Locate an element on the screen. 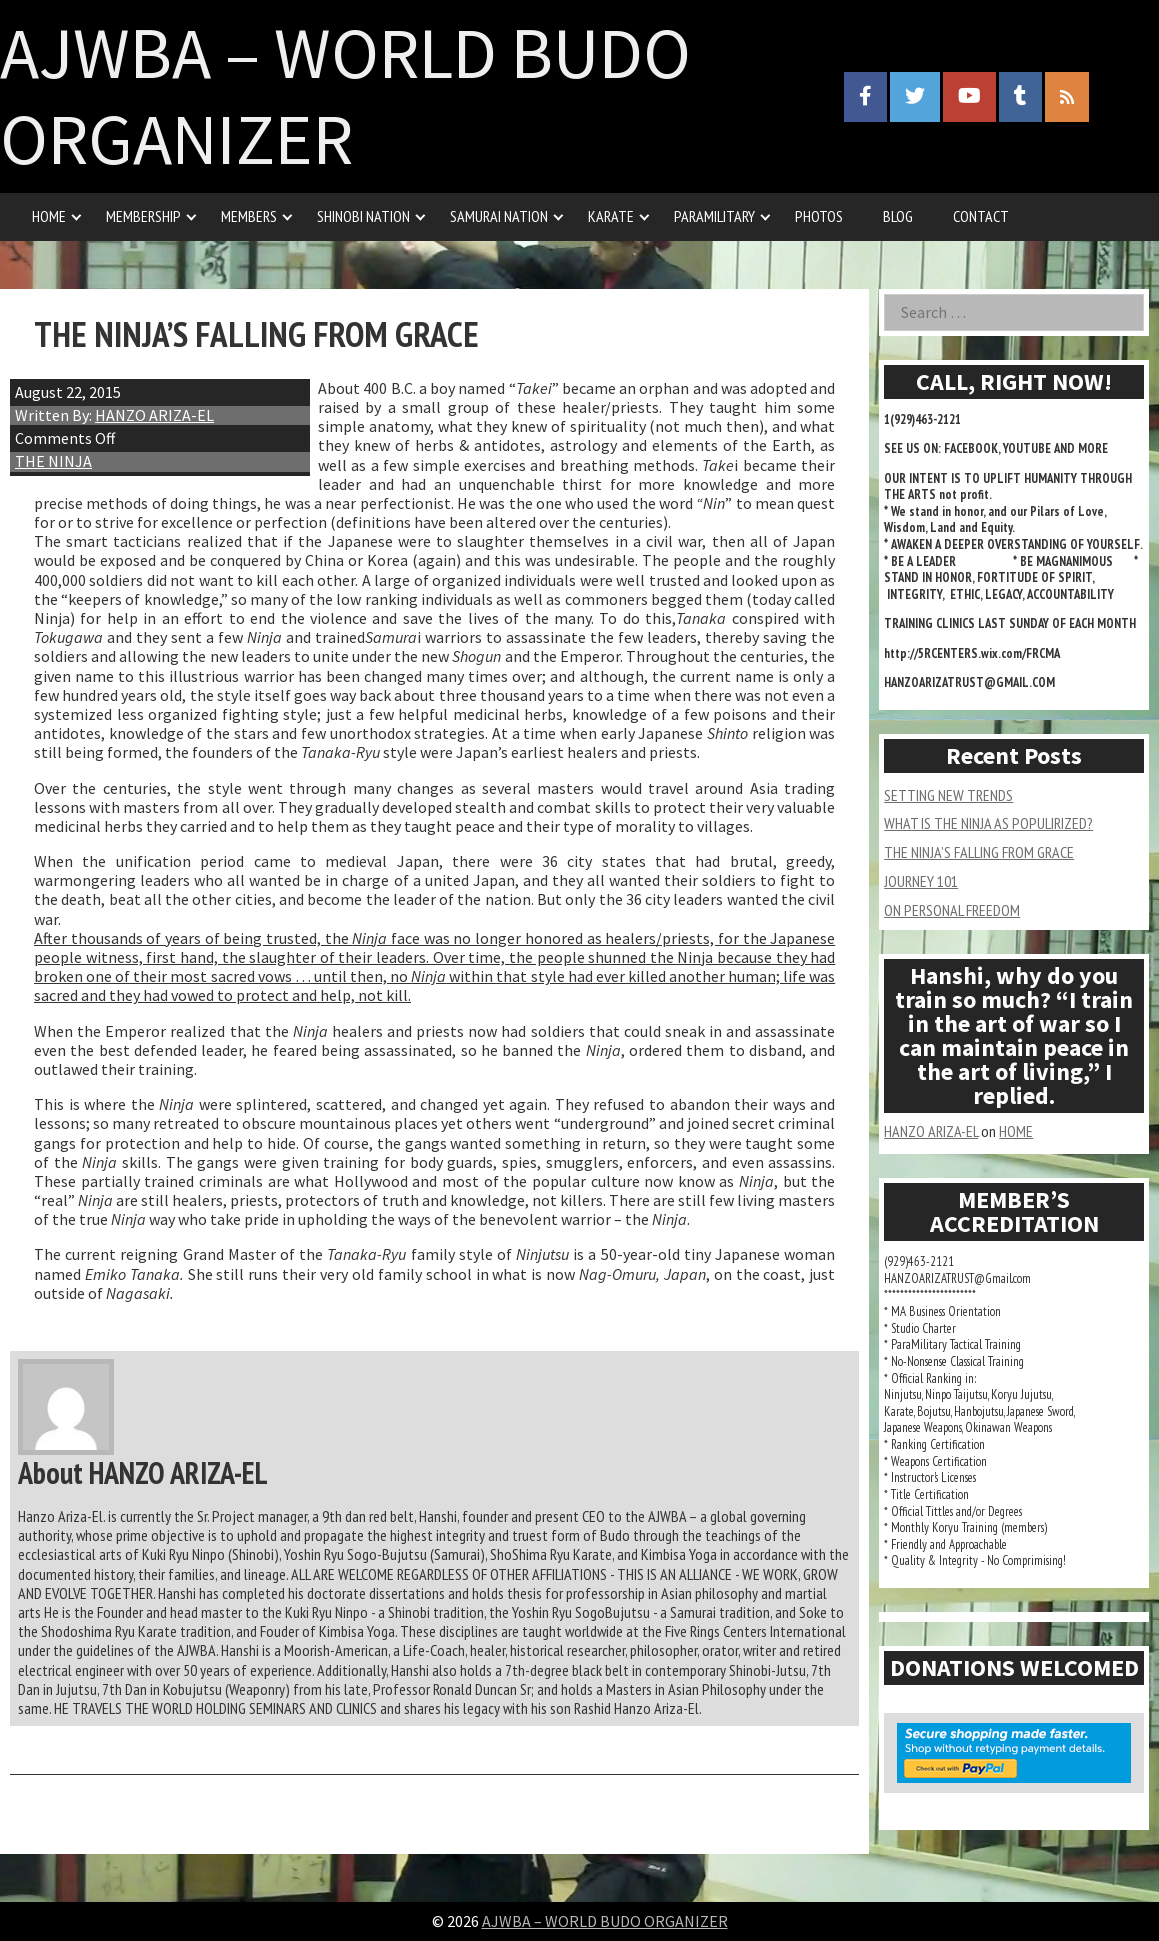 The image size is (1159, 1941). MEMBERS is located at coordinates (249, 216).